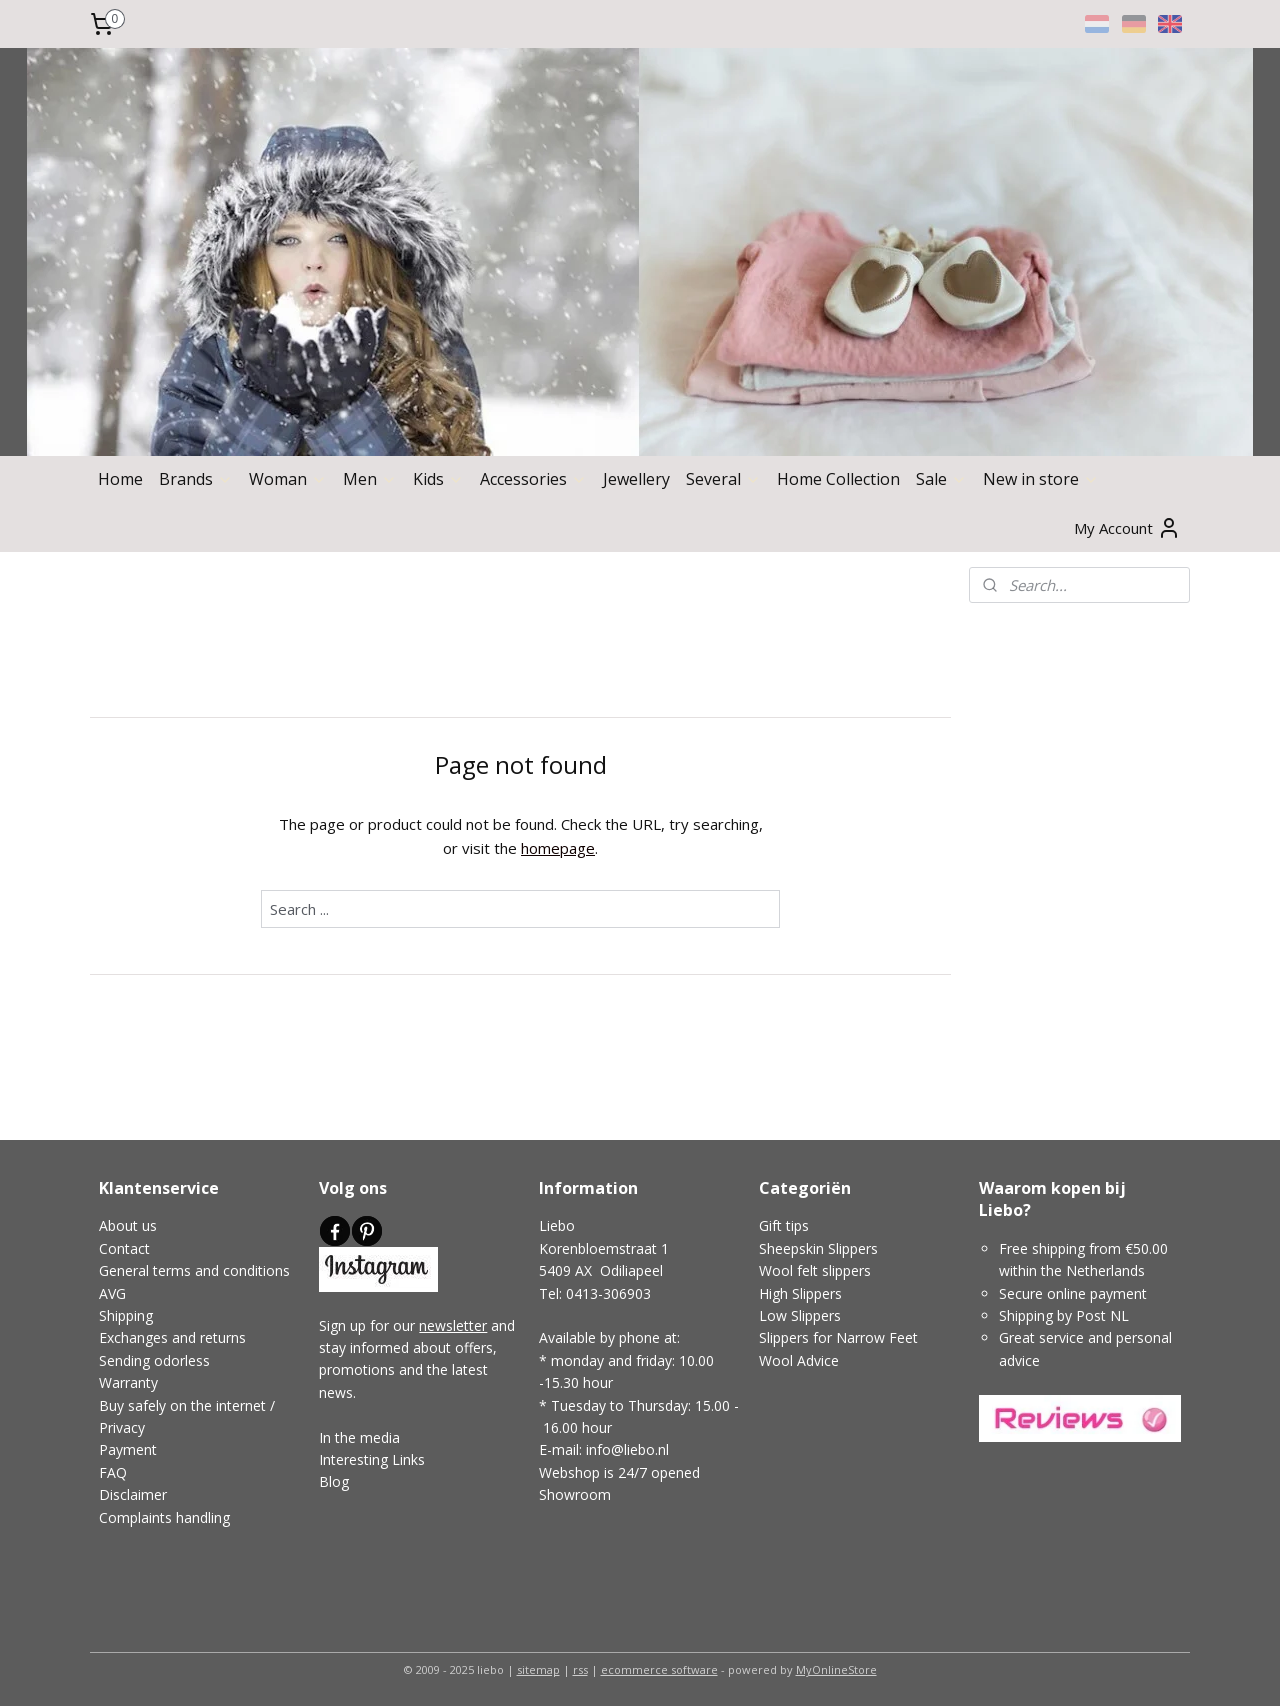 The height and width of the screenshot is (1706, 1280). Describe the element at coordinates (453, 1325) in the screenshot. I see `newsletter` at that location.